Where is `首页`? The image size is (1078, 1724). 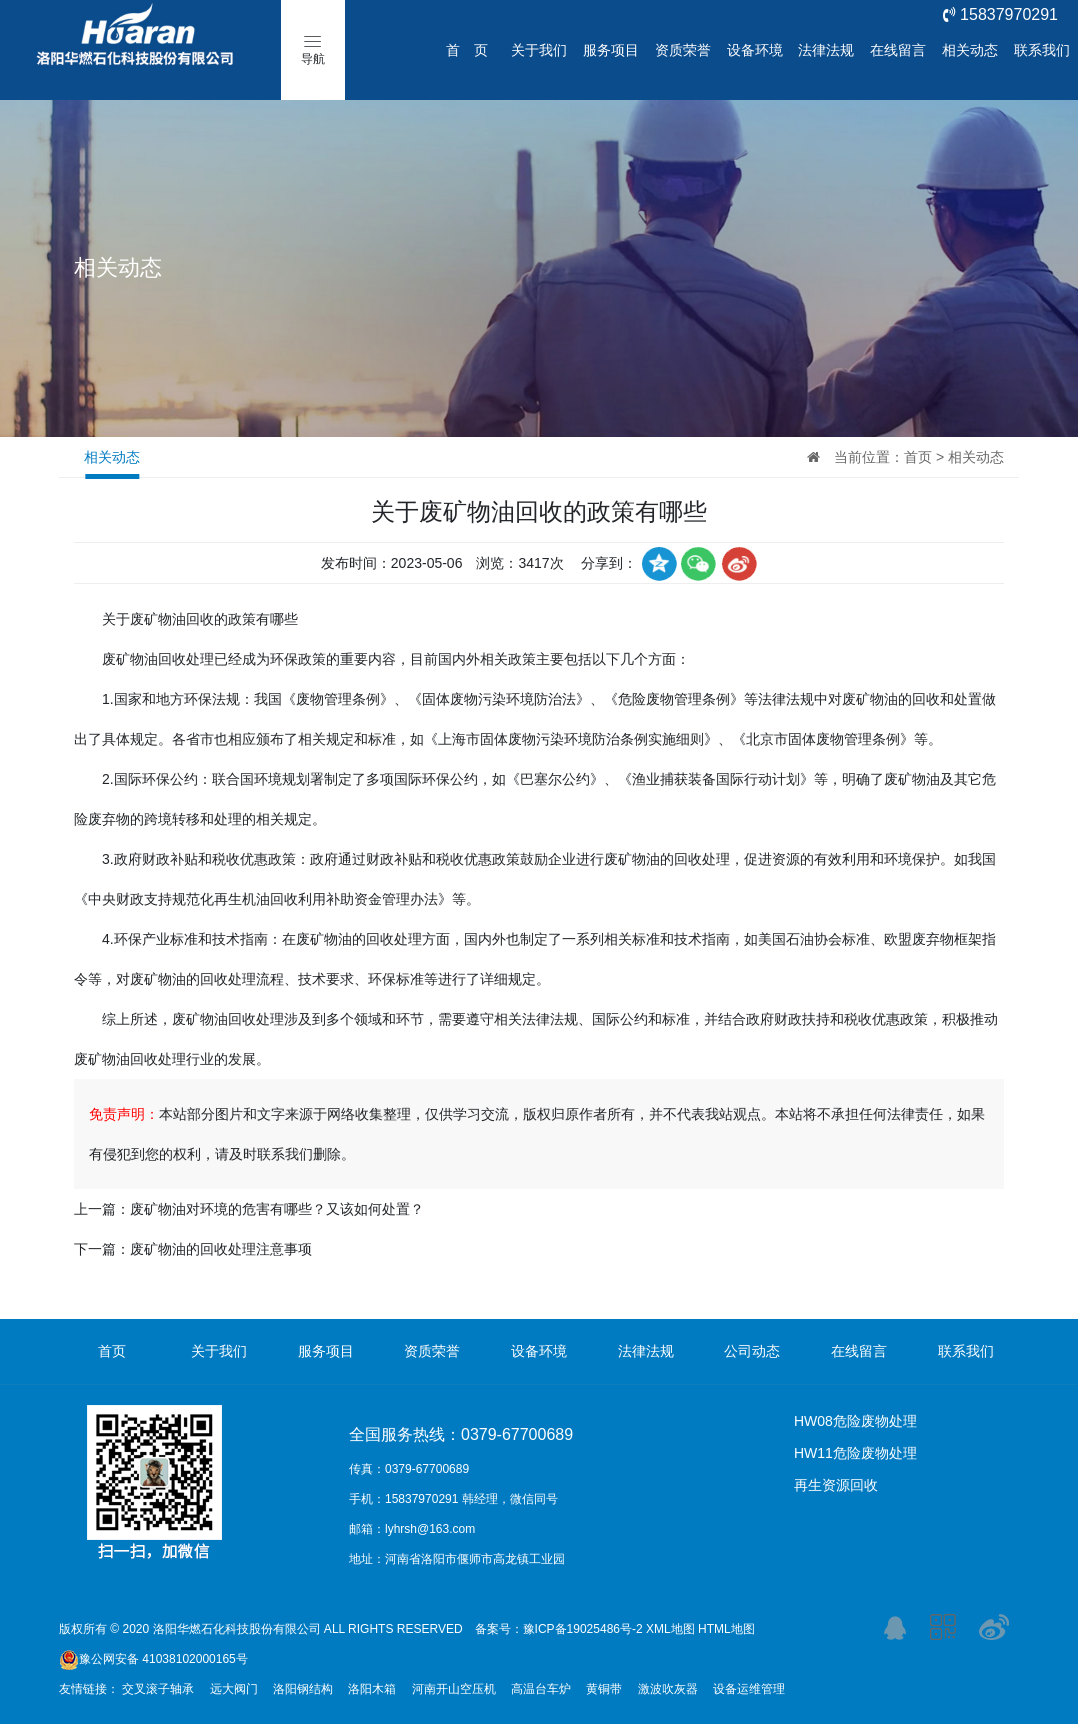 首页 is located at coordinates (918, 457).